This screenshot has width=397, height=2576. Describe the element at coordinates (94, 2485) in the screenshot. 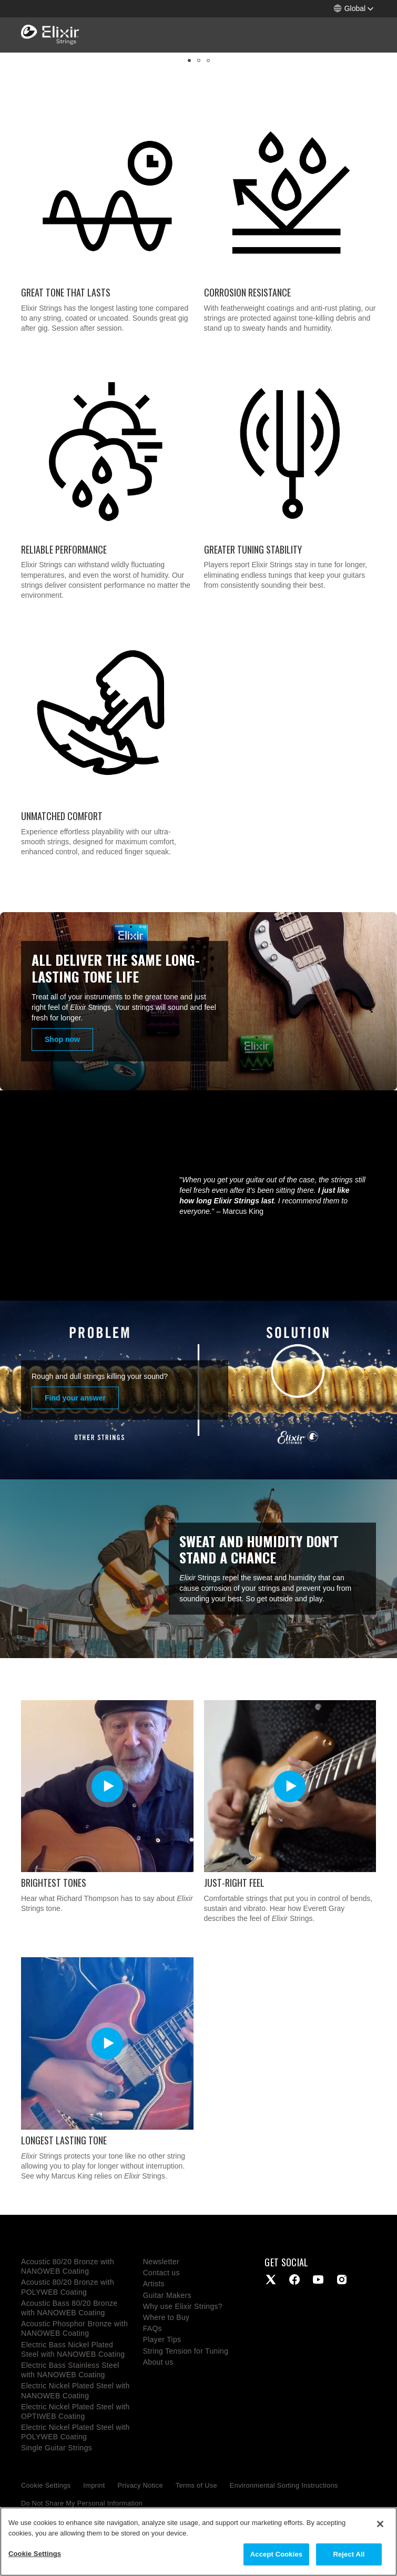

I see `Imprint` at that location.